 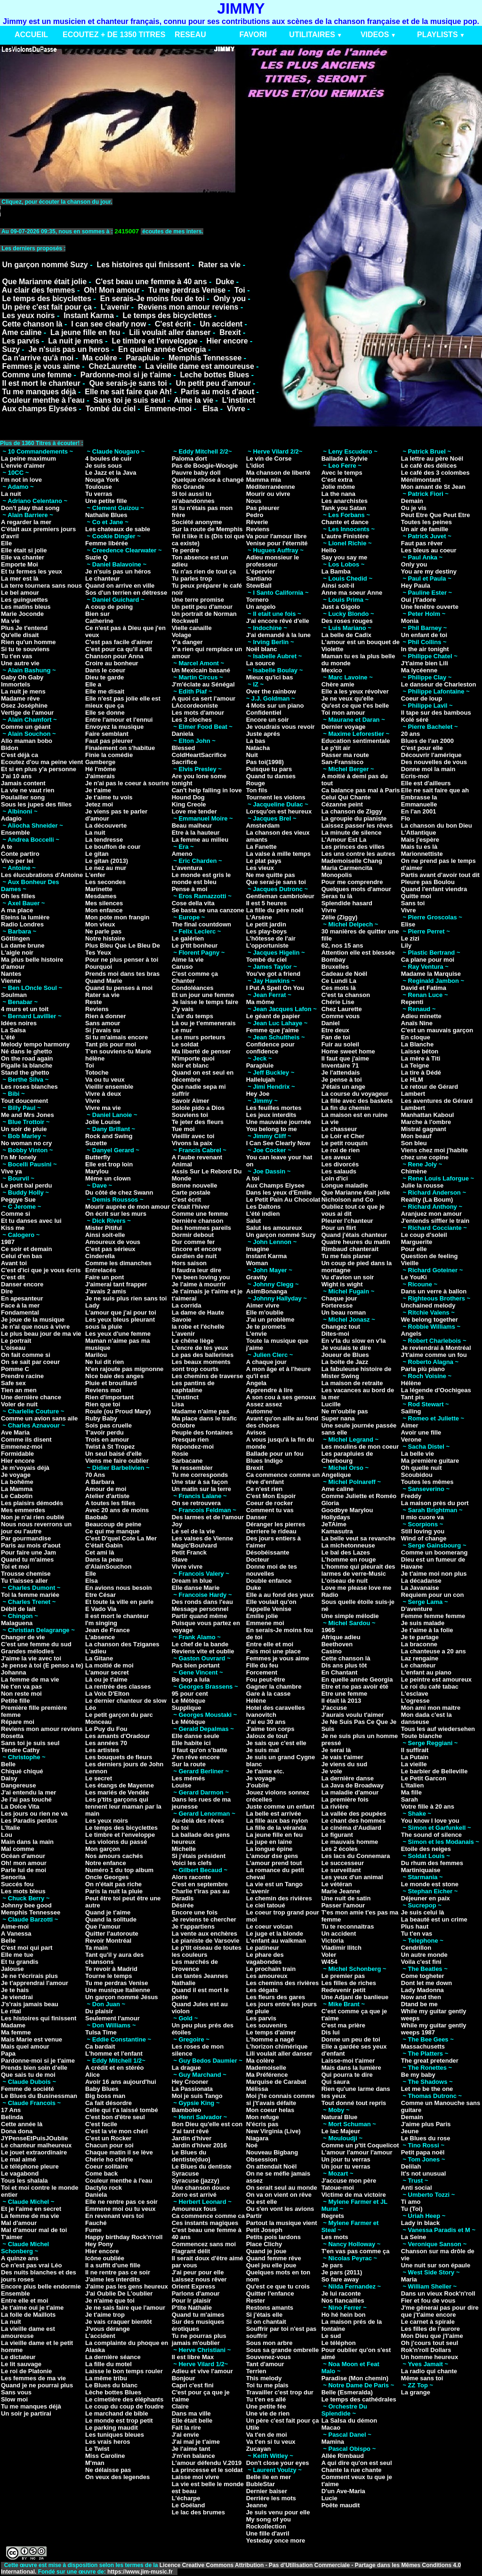 What do you see at coordinates (20, 592) in the screenshot?
I see `Le bel amour` at bounding box center [20, 592].